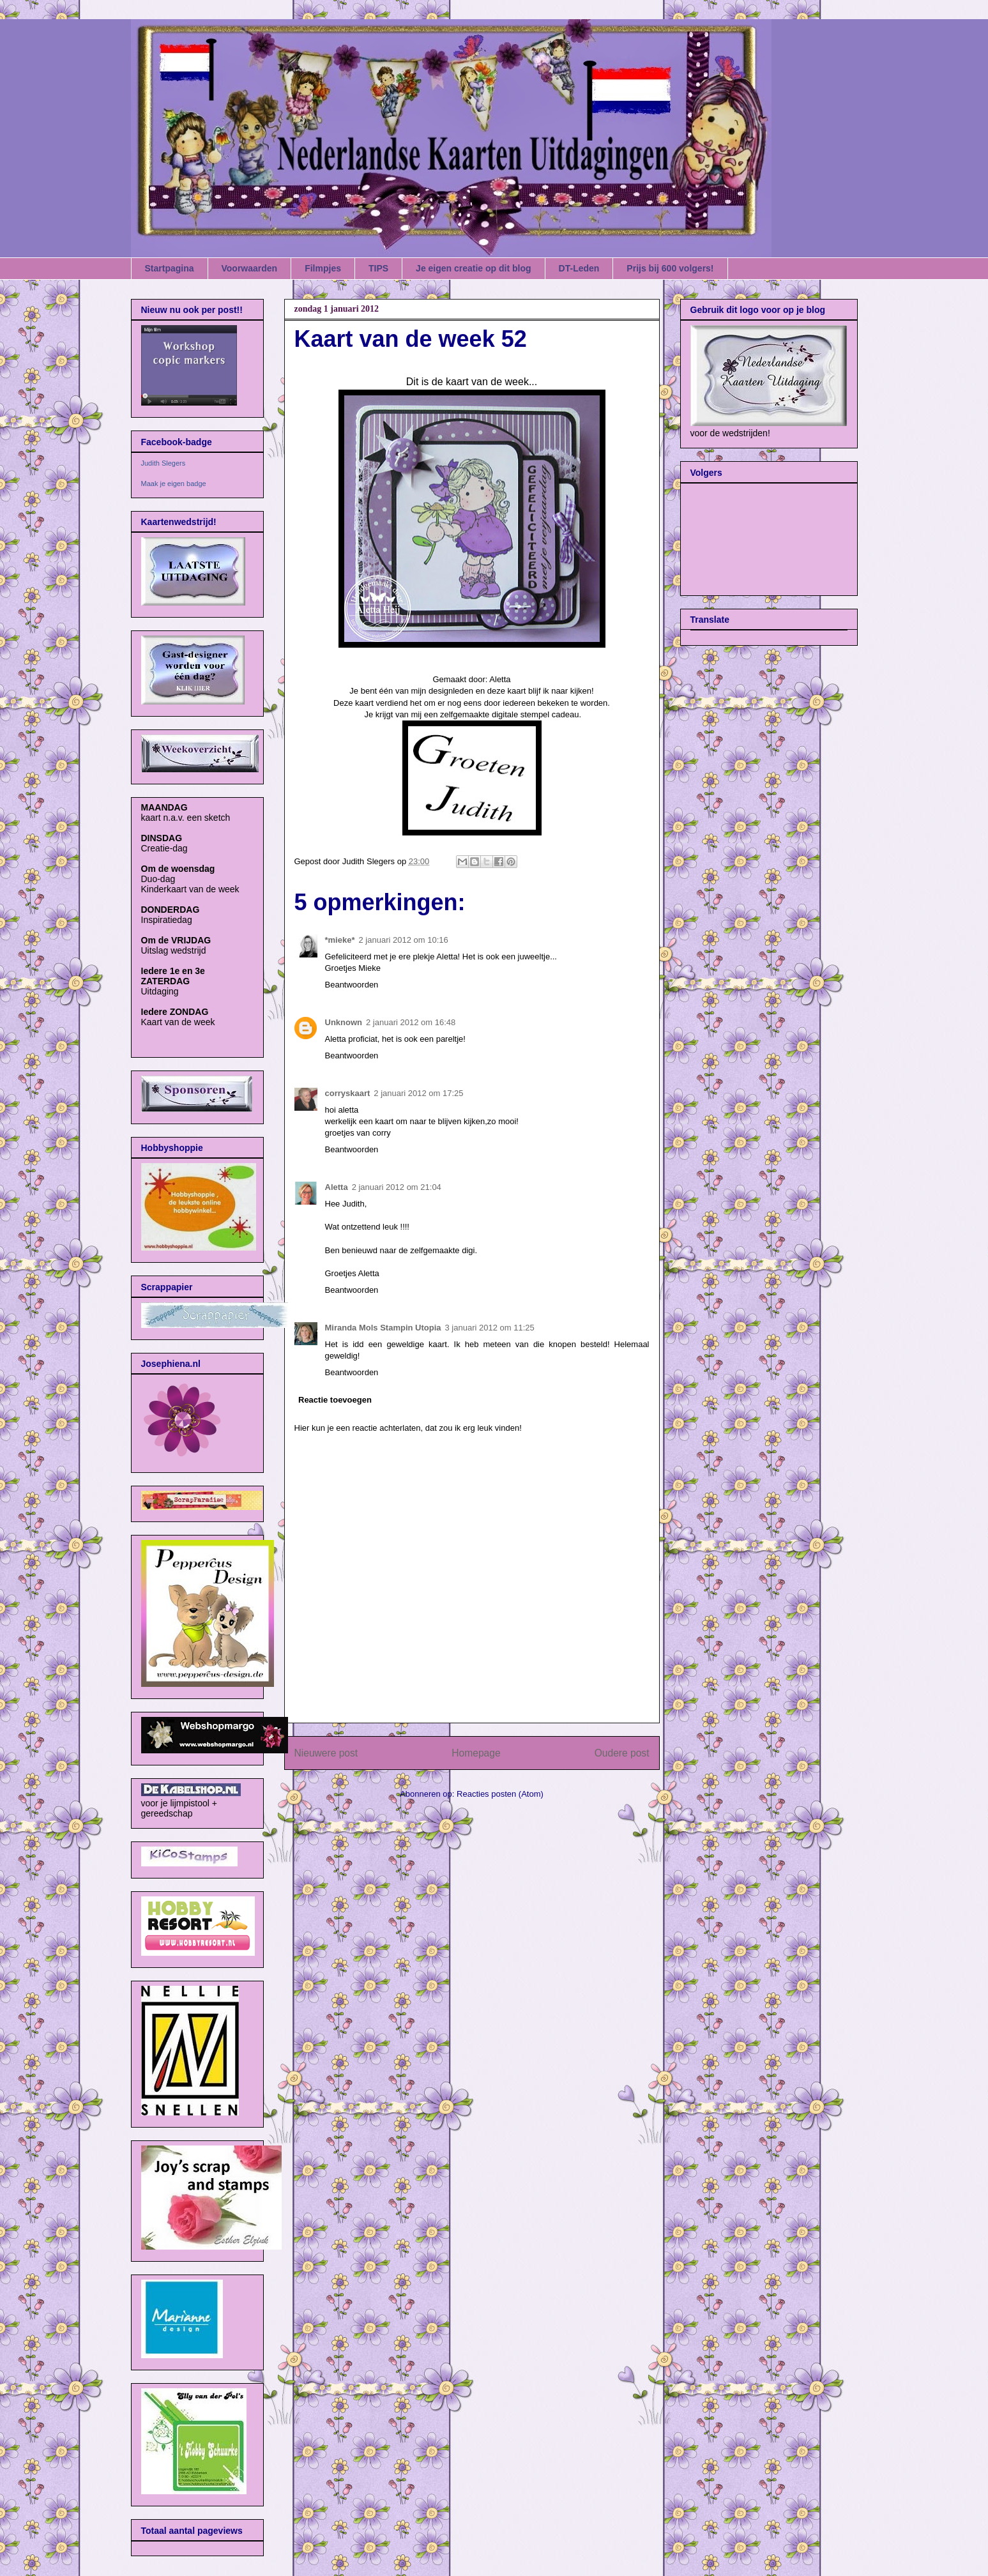 This screenshot has width=988, height=2576. What do you see at coordinates (396, 1187) in the screenshot?
I see `2 januari 2012 om 21:04` at bounding box center [396, 1187].